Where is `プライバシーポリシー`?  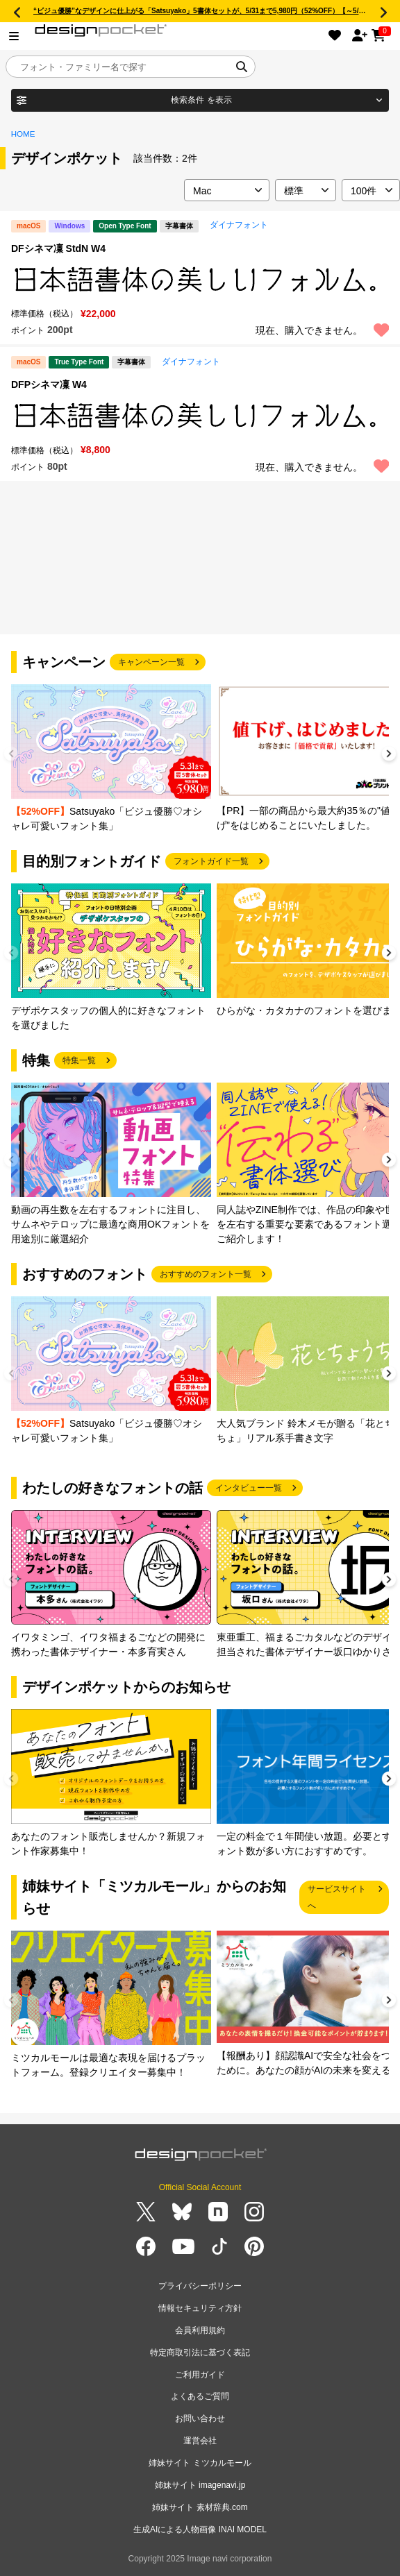 プライバシーポリシー is located at coordinates (200, 2286).